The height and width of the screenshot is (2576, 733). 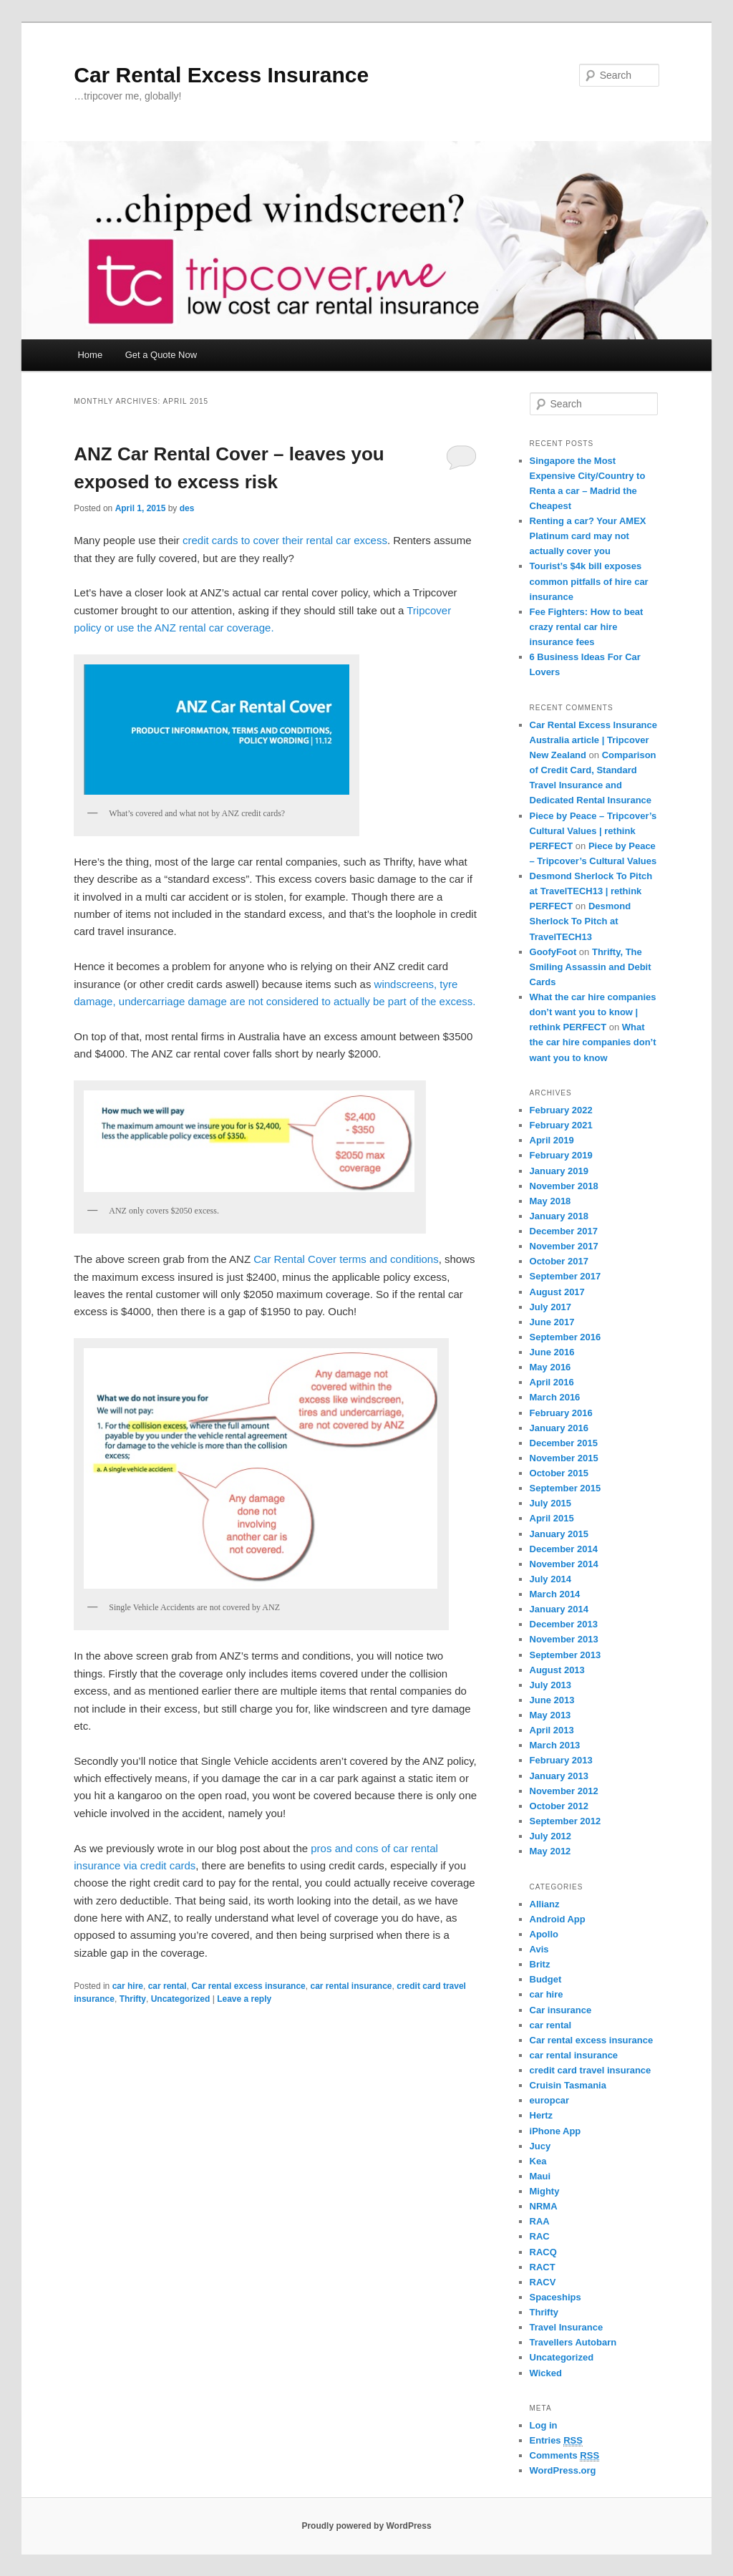 I want to click on RACT, so click(x=542, y=2267).